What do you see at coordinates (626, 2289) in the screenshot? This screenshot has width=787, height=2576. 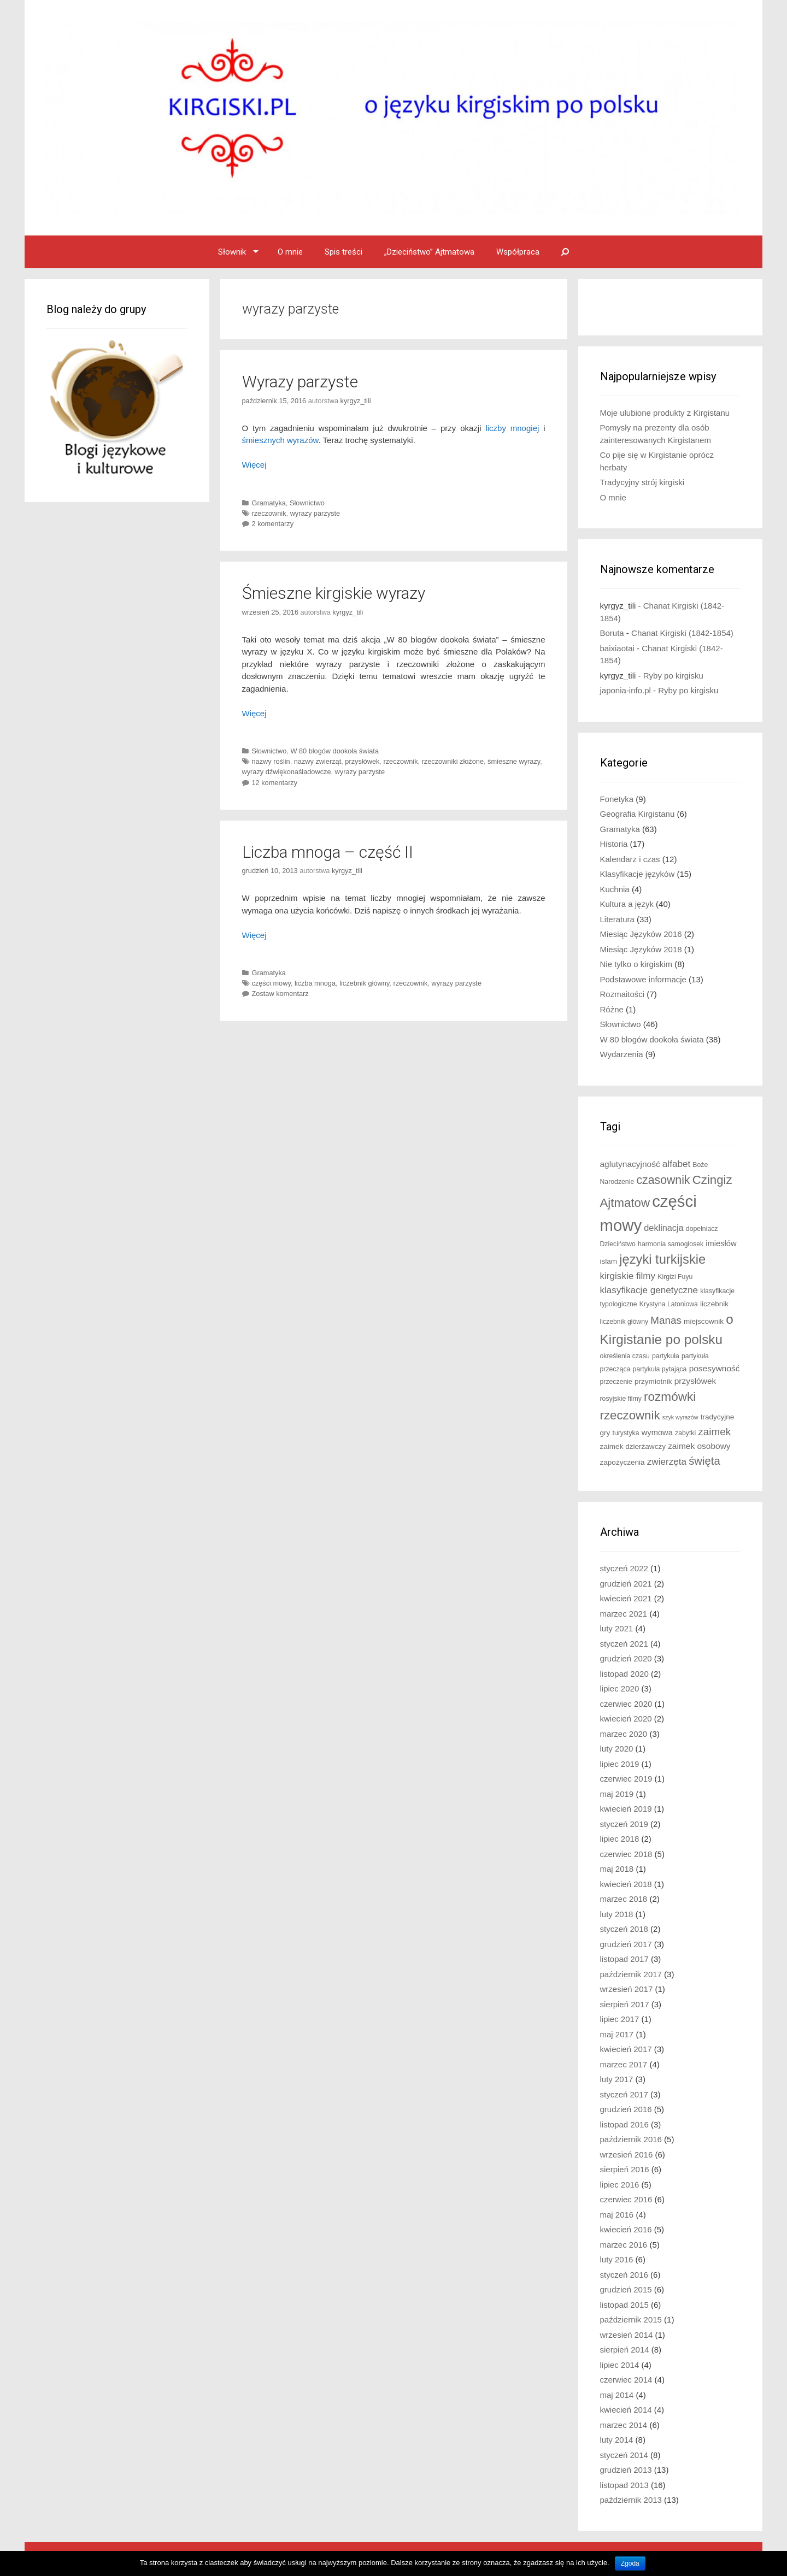 I see `grudzień 2015` at bounding box center [626, 2289].